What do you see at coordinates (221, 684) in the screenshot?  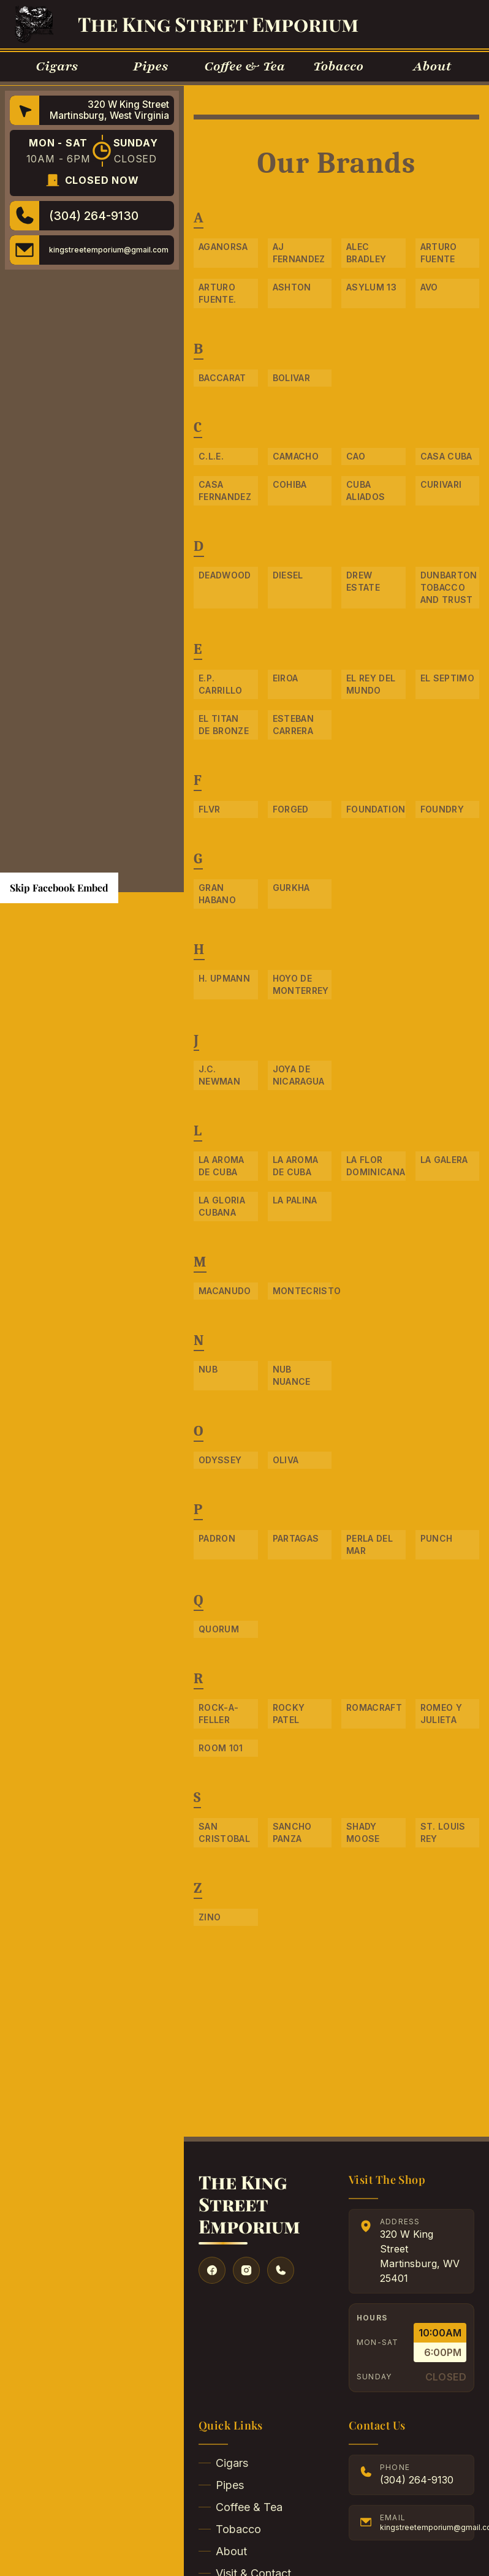 I see `E.P. Carrillo` at bounding box center [221, 684].